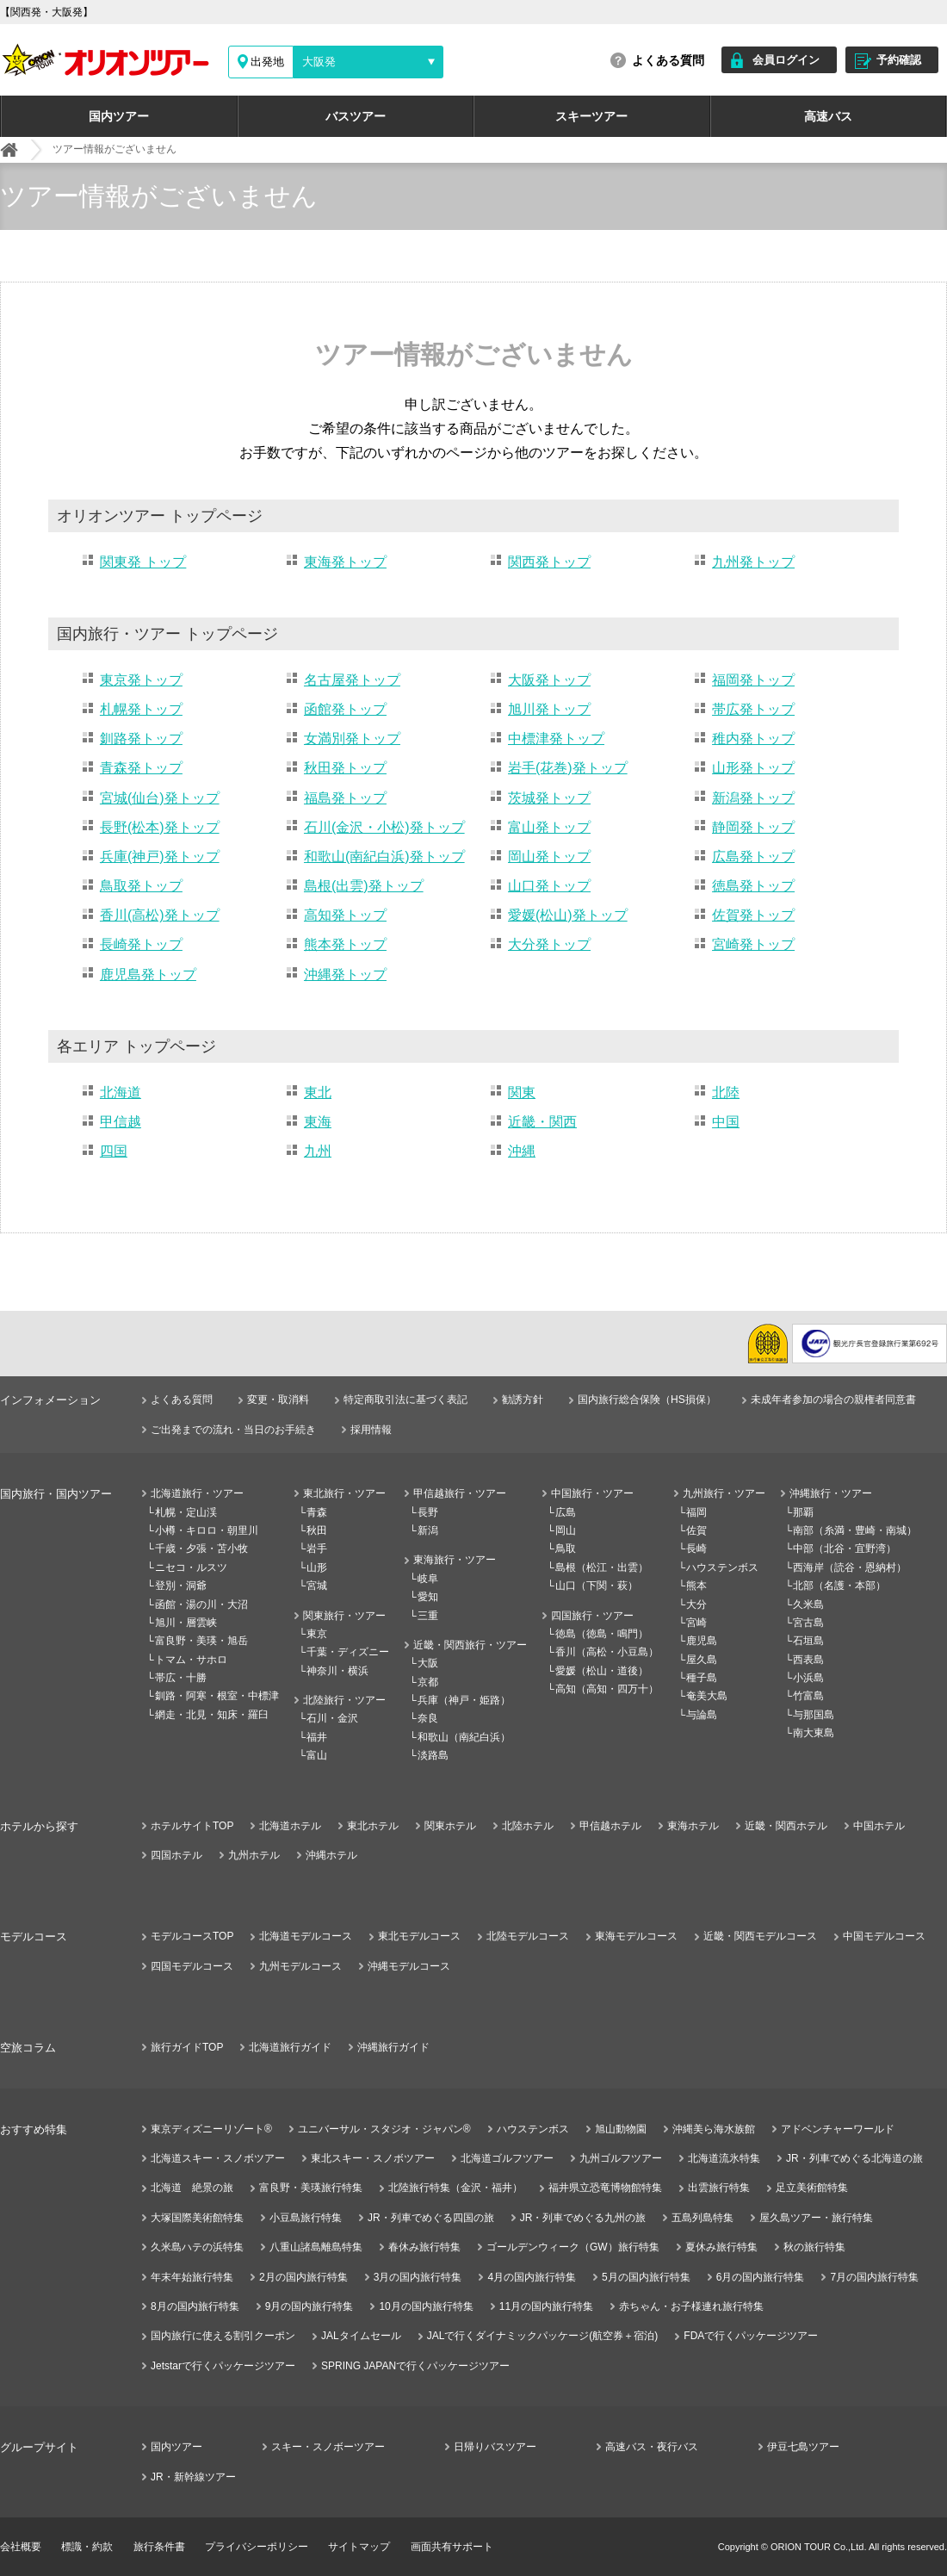  Describe the element at coordinates (197, 1493) in the screenshot. I see `北海道旅行・ツアー` at that location.